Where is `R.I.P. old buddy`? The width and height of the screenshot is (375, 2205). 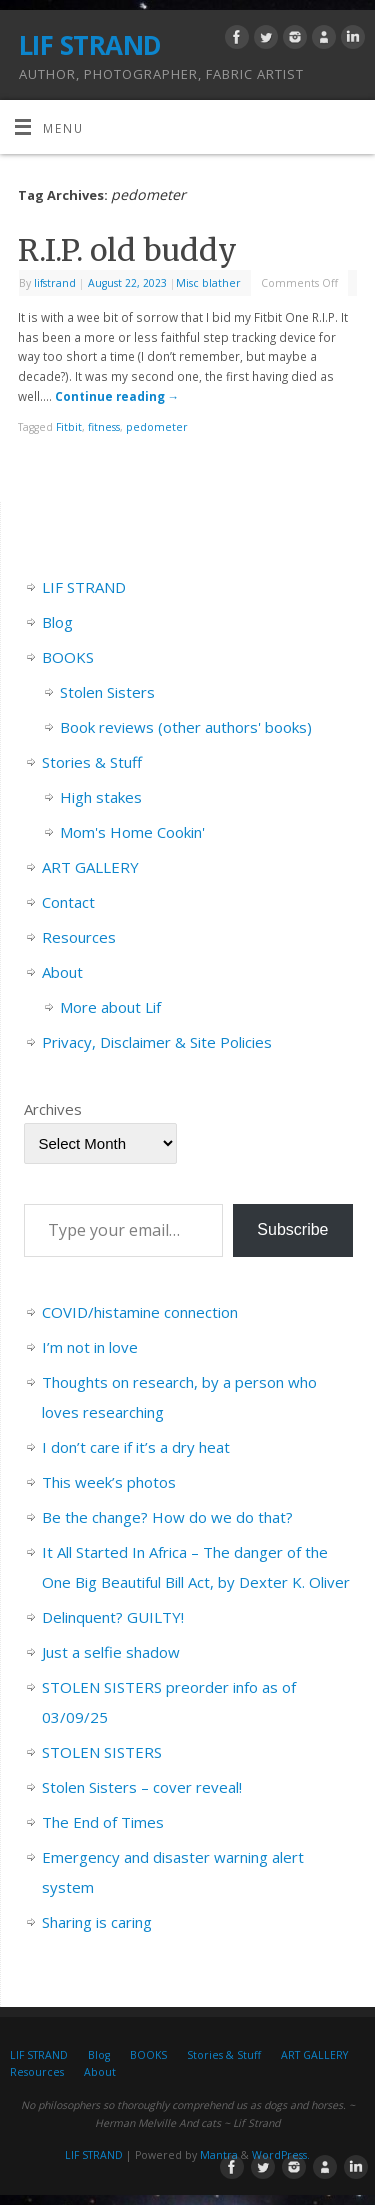 R.I.P. old buddy is located at coordinates (127, 250).